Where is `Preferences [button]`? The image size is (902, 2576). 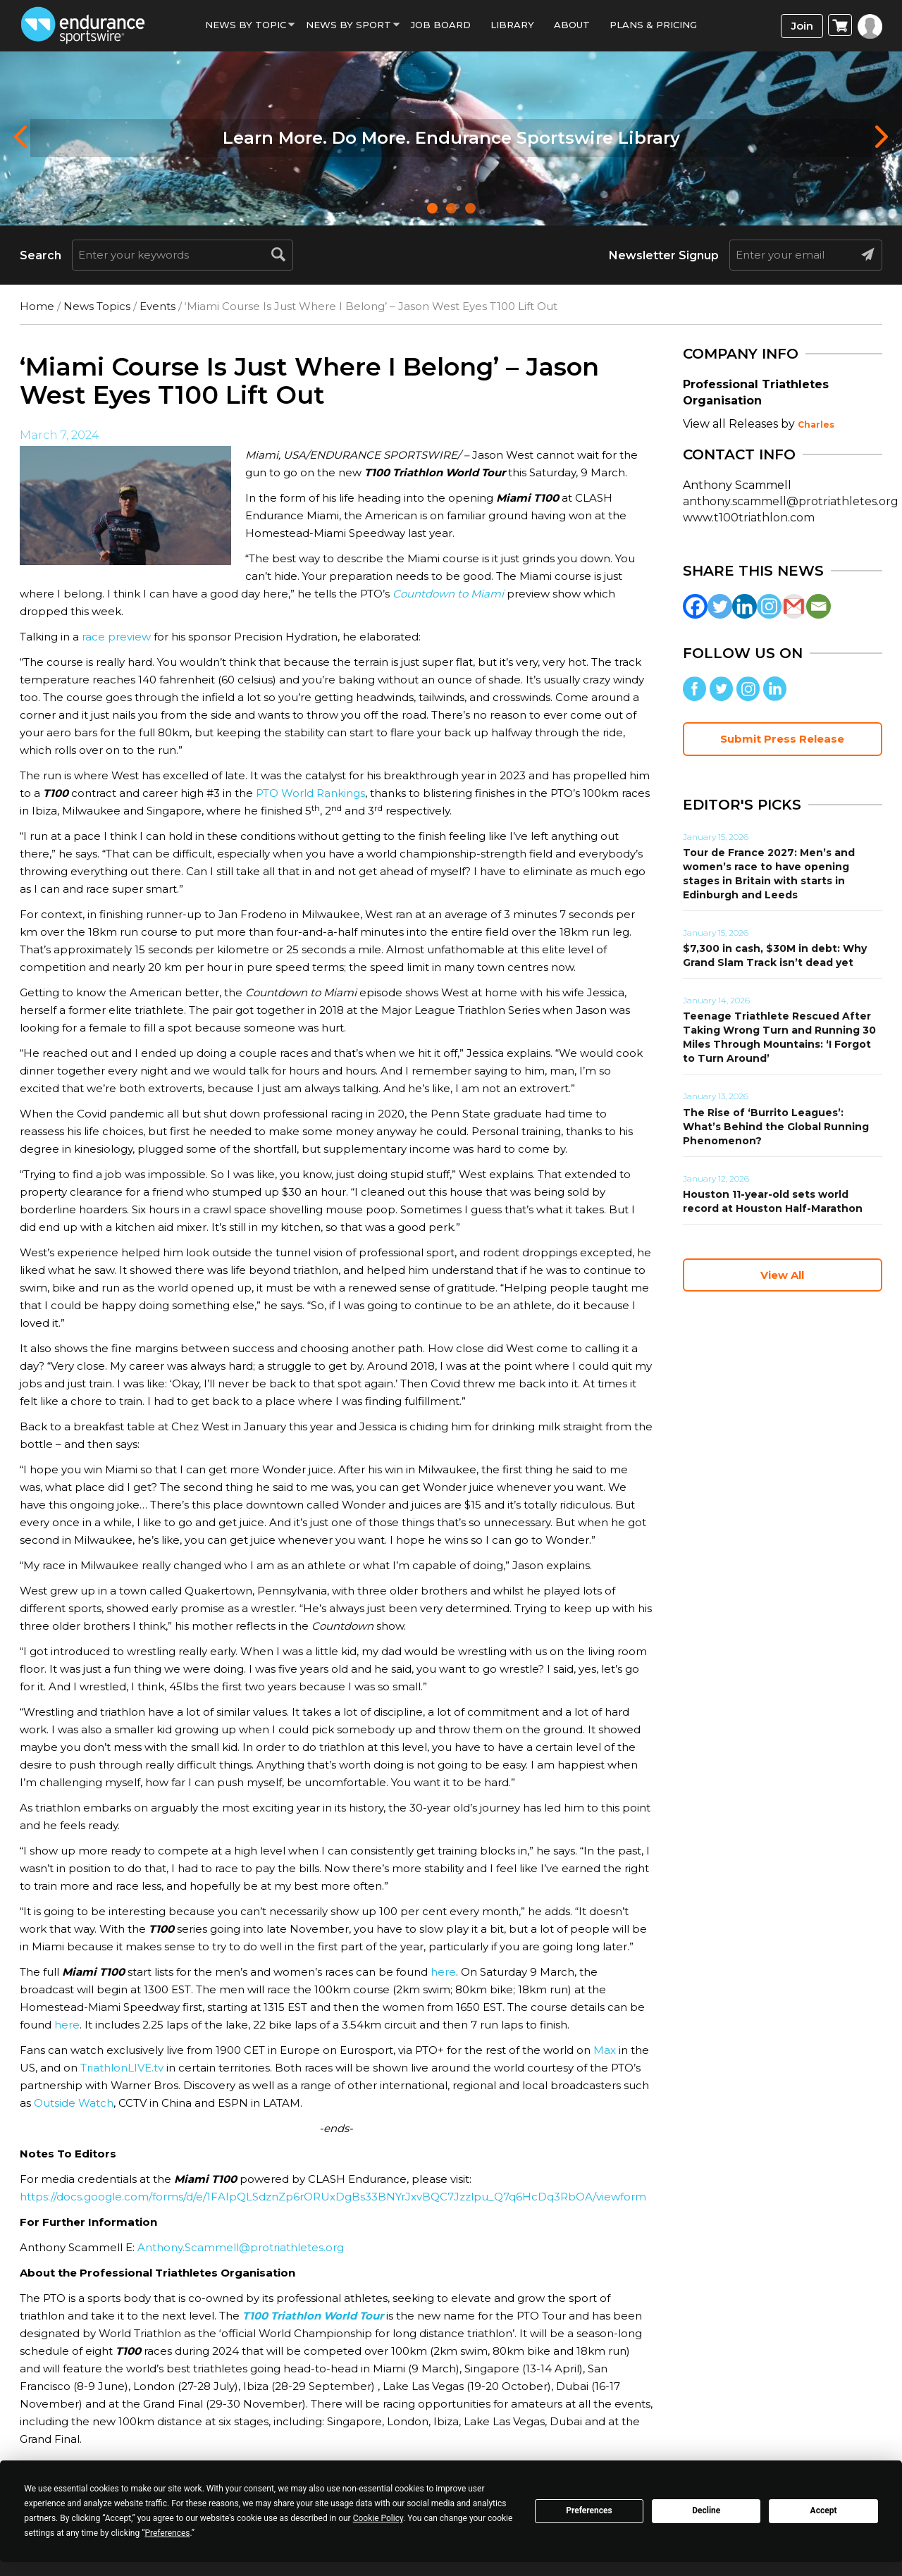
Preferences [button] is located at coordinates (167, 2533).